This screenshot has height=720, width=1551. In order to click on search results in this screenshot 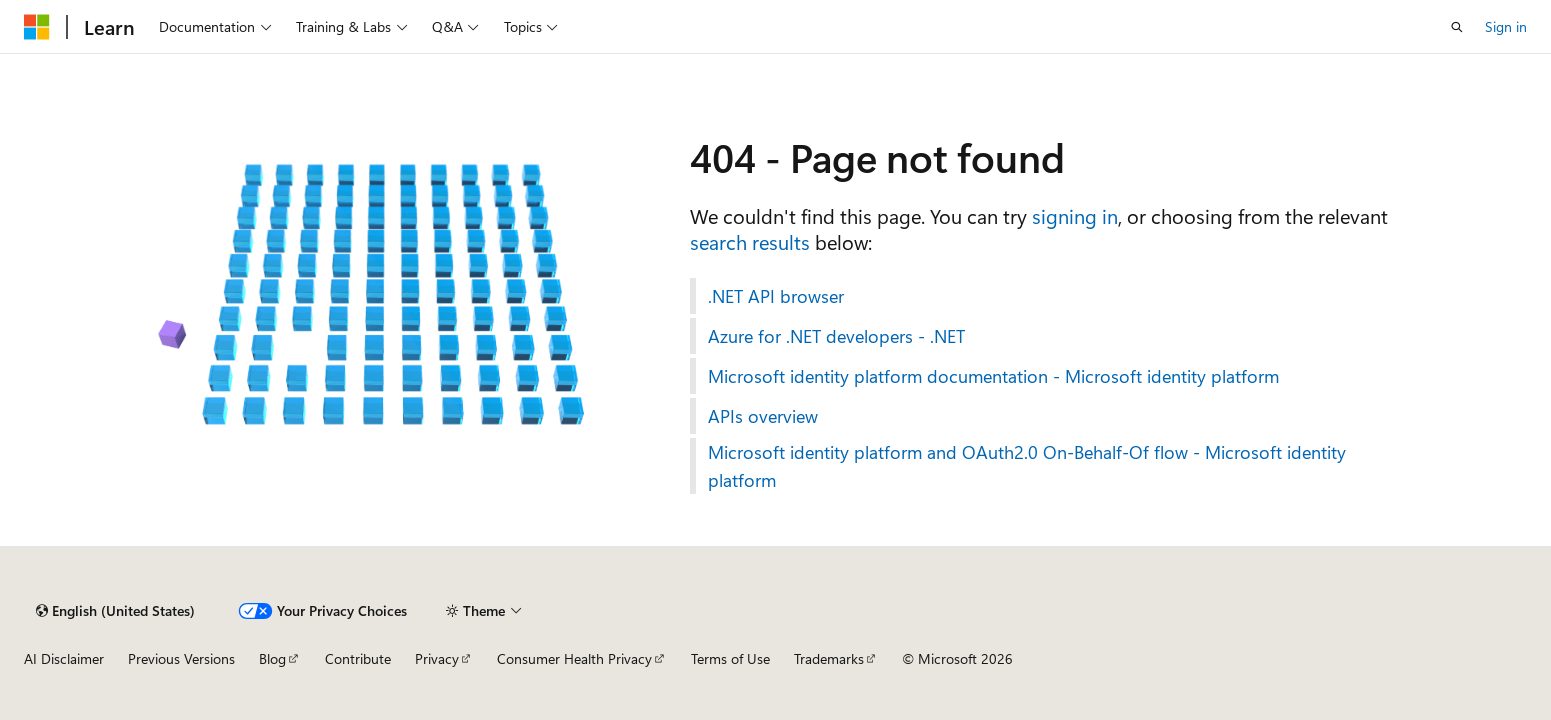, I will do `click(750, 241)`.